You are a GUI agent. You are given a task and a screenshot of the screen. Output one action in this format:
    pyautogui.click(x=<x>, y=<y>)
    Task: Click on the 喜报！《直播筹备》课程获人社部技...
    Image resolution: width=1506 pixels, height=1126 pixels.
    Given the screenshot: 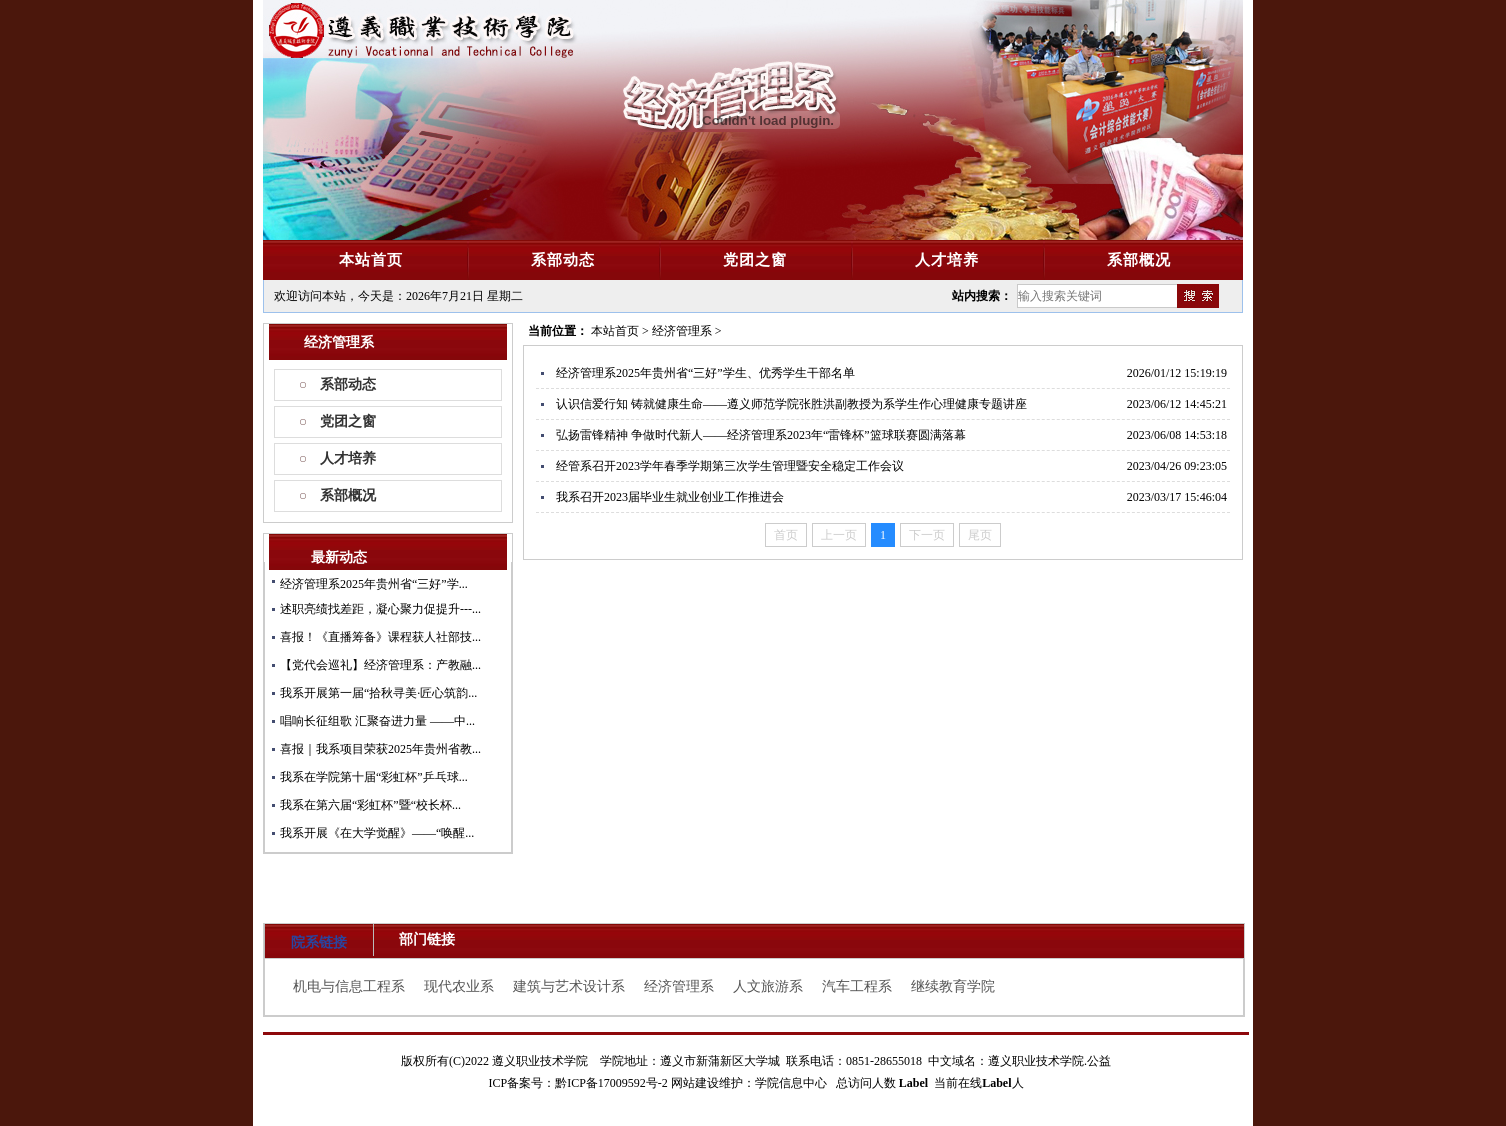 What is the action you would take?
    pyautogui.click(x=380, y=637)
    